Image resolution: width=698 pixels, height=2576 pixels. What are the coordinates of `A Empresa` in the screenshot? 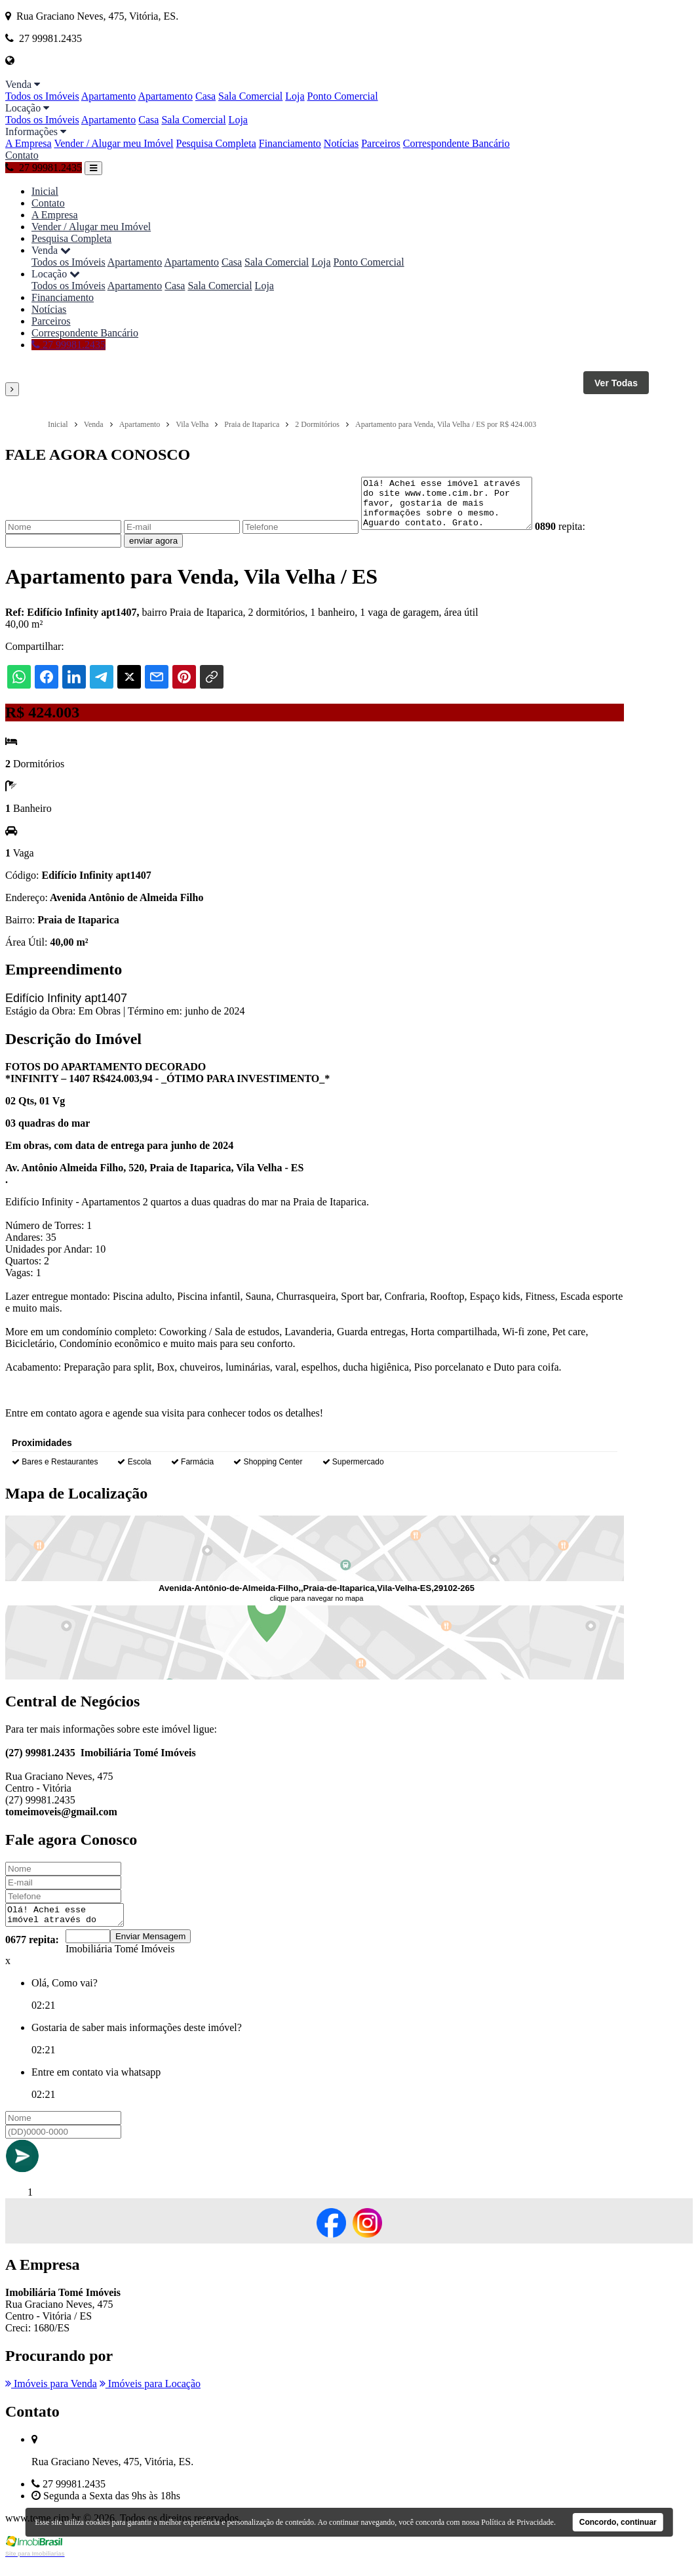 It's located at (28, 143).